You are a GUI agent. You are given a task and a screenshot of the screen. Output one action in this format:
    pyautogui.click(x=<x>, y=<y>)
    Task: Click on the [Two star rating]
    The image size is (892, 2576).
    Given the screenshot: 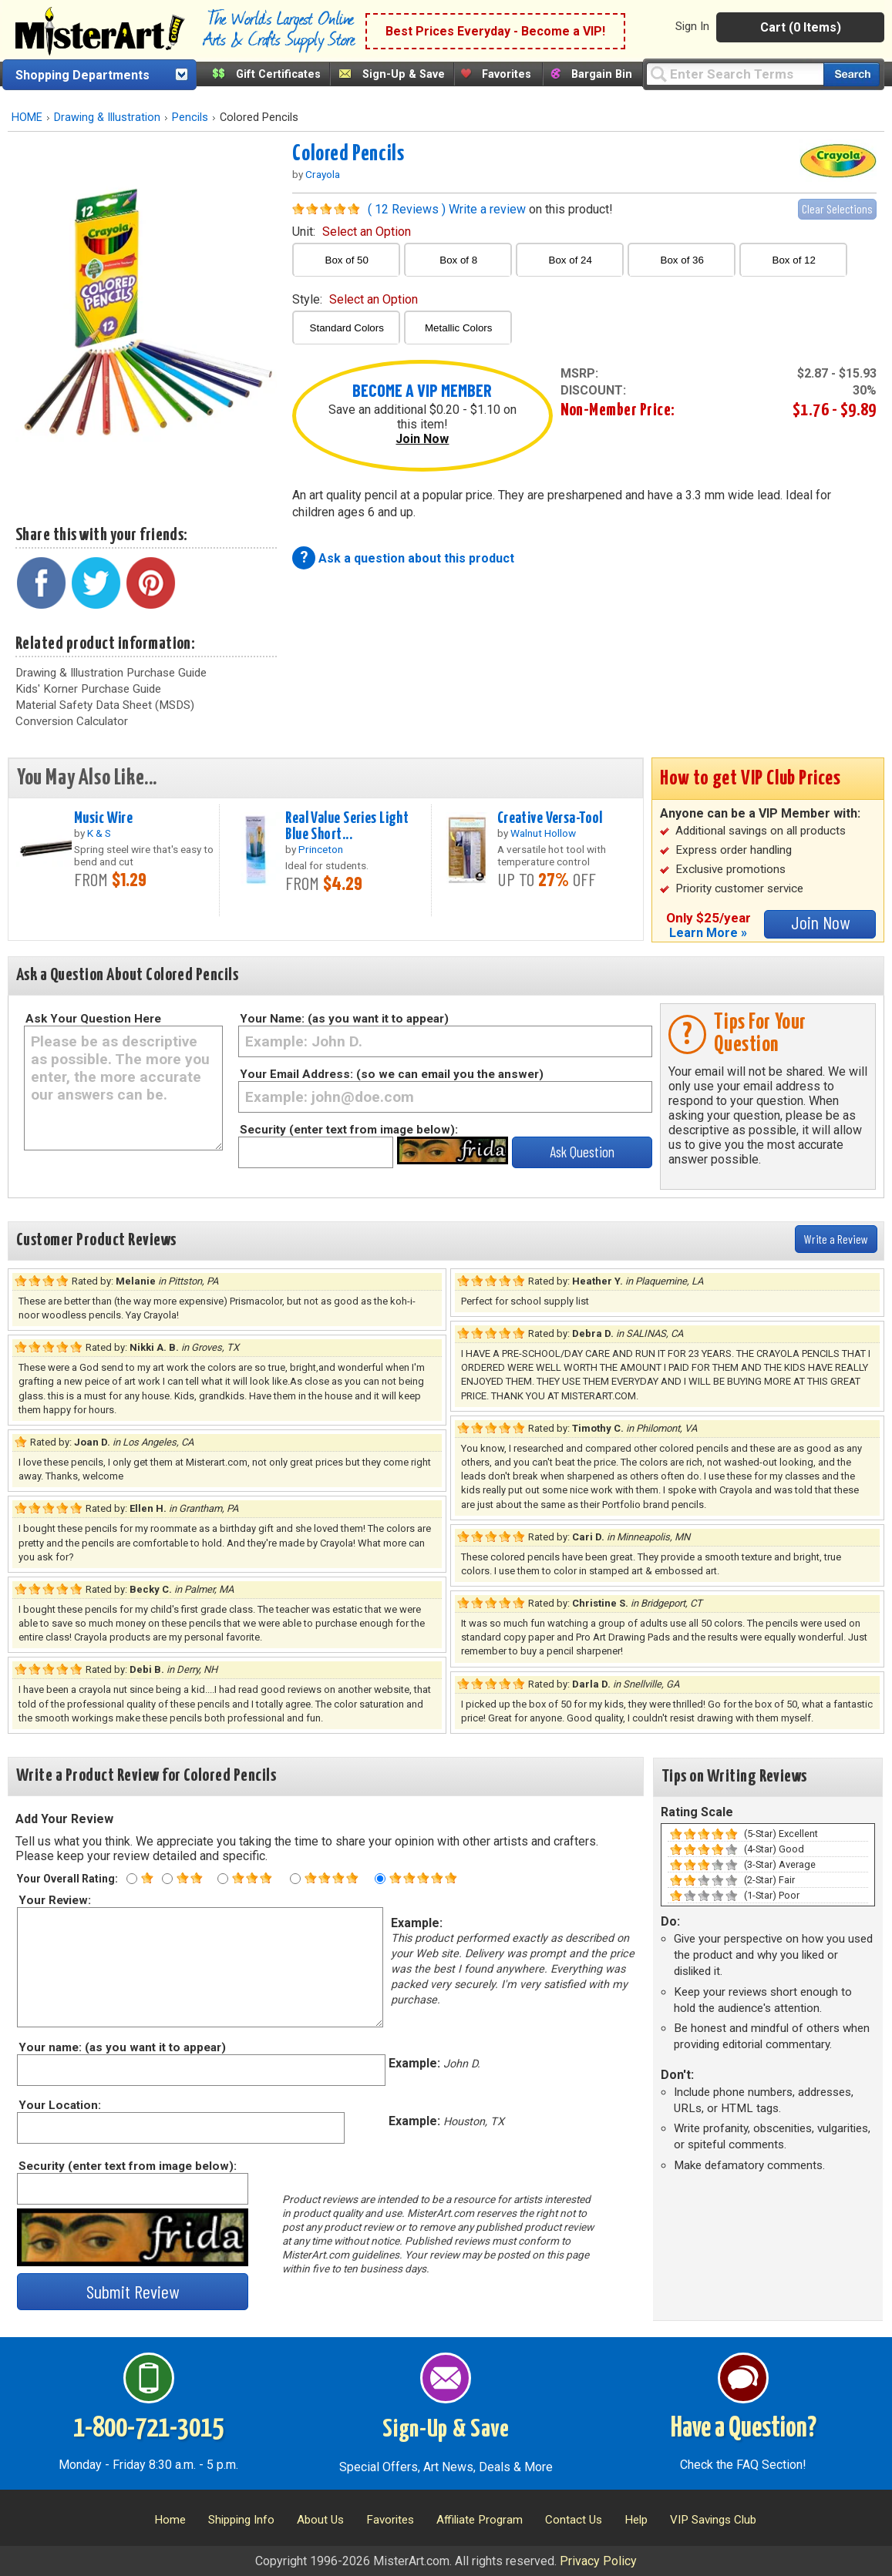 What is the action you would take?
    pyautogui.click(x=167, y=1878)
    